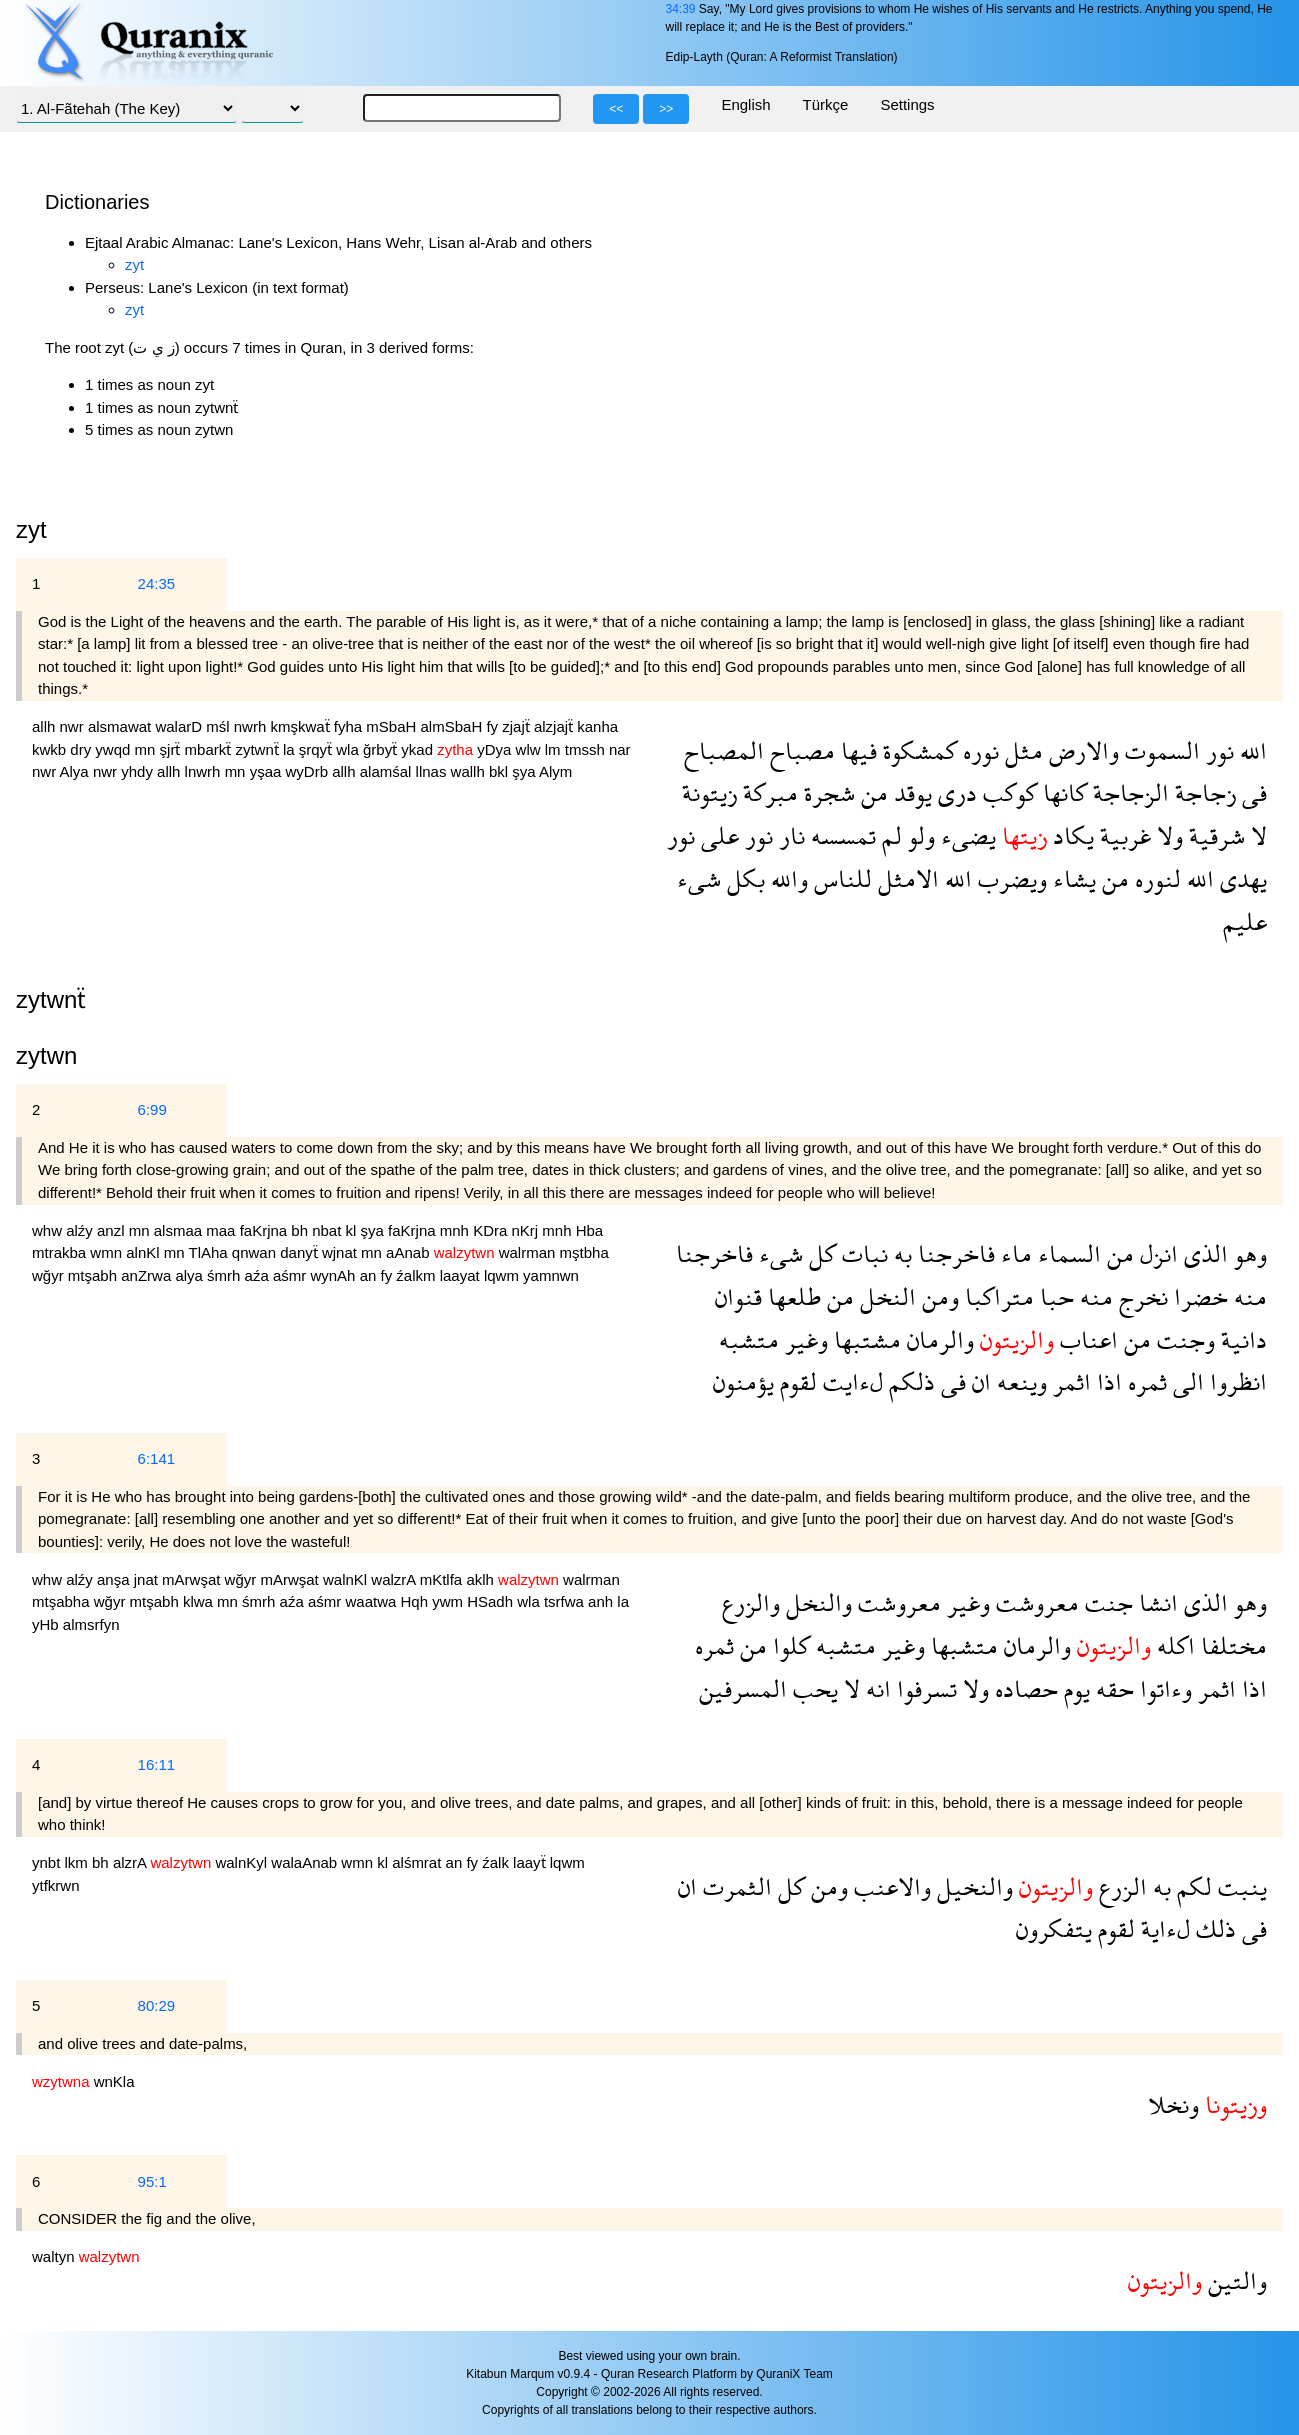 Image resolution: width=1299 pixels, height=2435 pixels. What do you see at coordinates (132, 1862) in the screenshot?
I see `alzrA` at bounding box center [132, 1862].